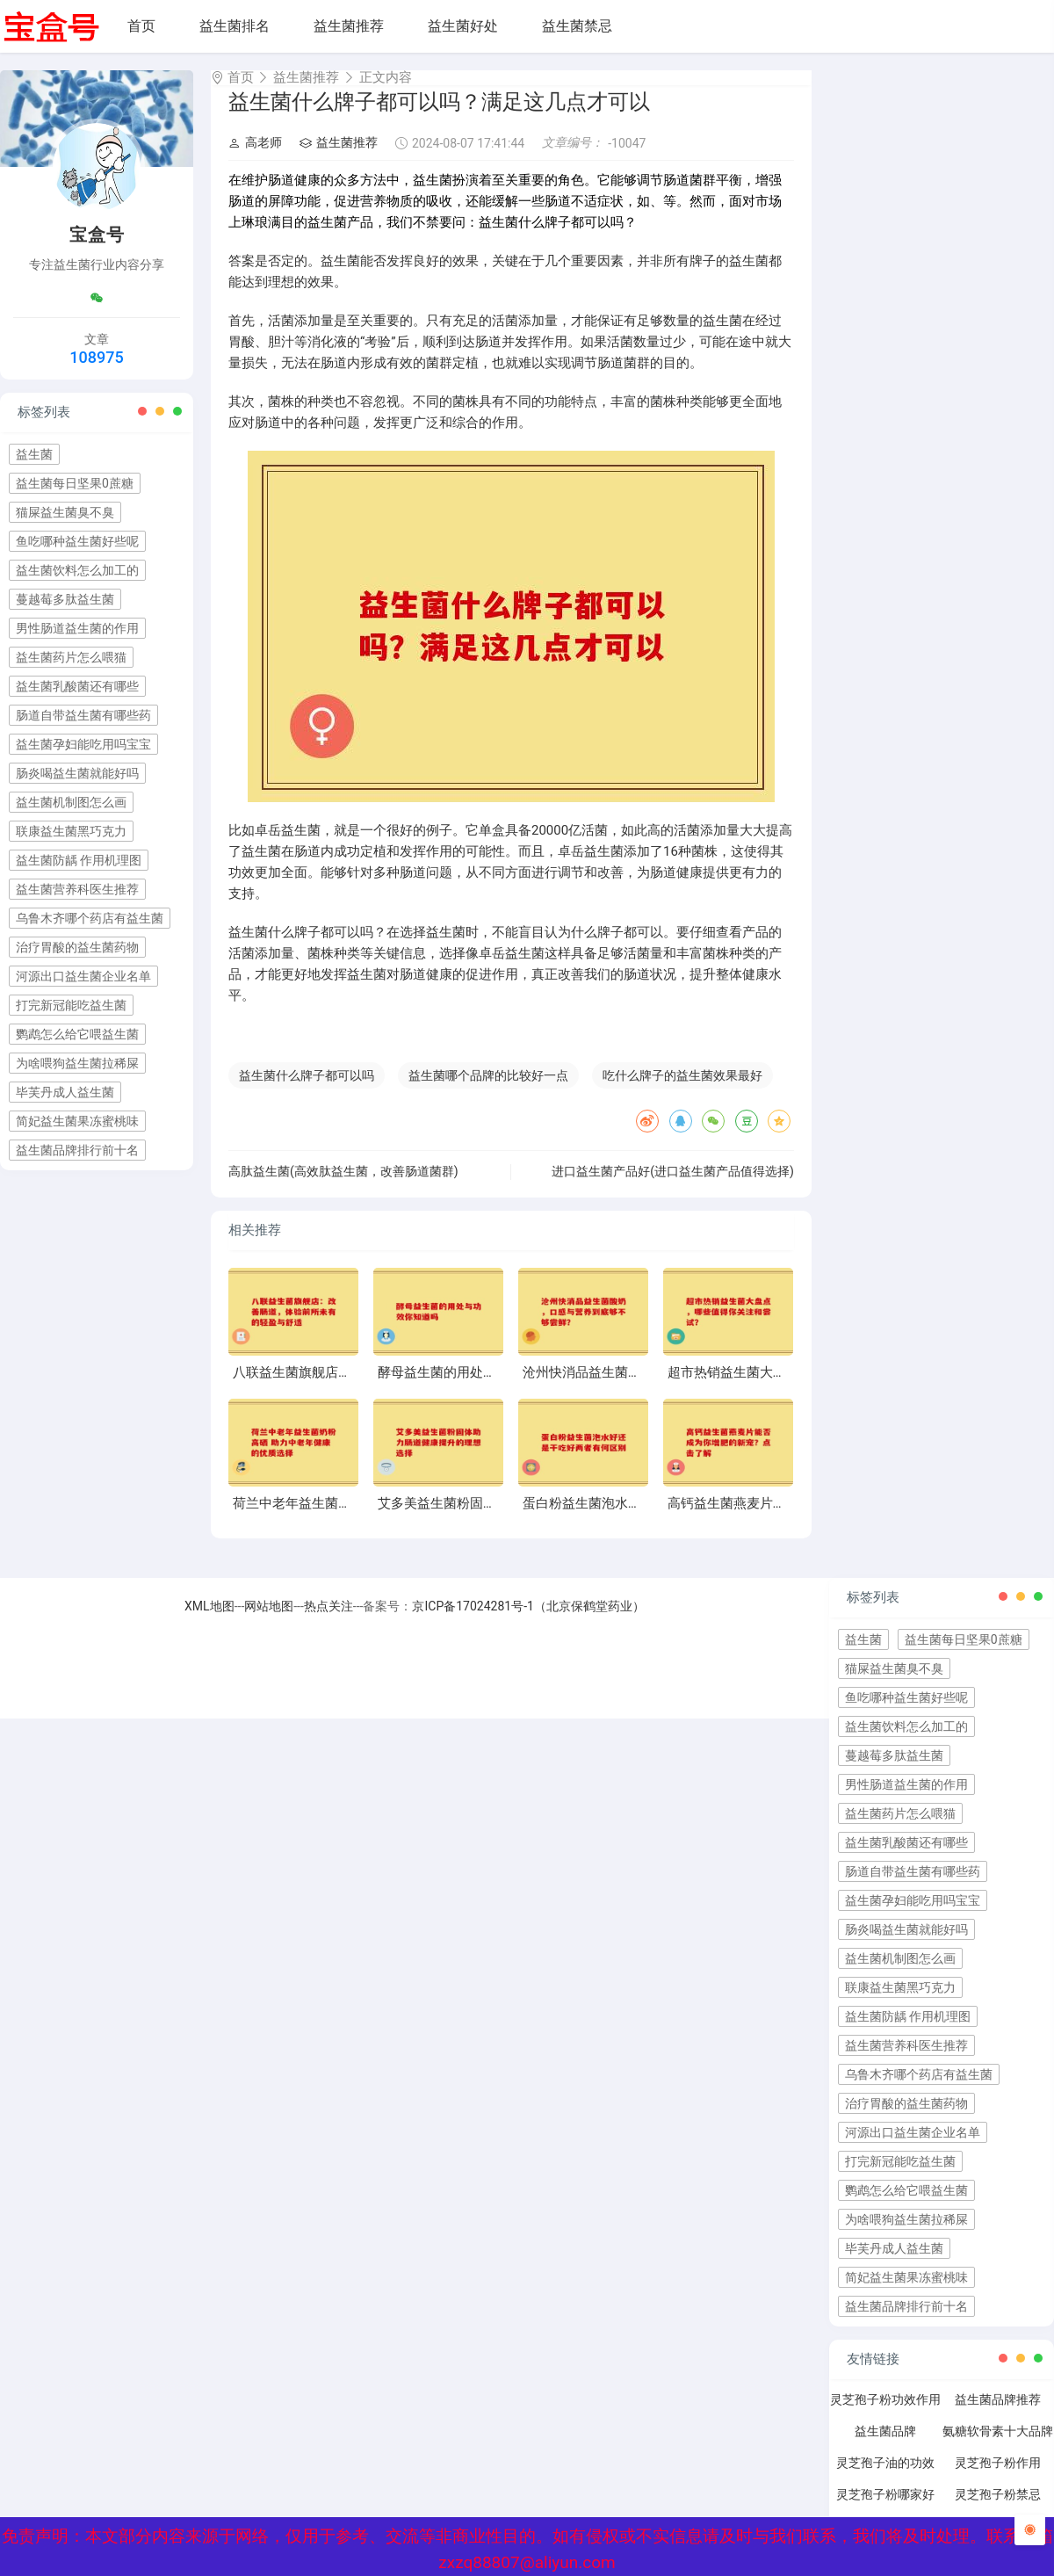 This screenshot has width=1054, height=2576. What do you see at coordinates (83, 744) in the screenshot?
I see `益生菌孕妇能吃用吗宝宝` at bounding box center [83, 744].